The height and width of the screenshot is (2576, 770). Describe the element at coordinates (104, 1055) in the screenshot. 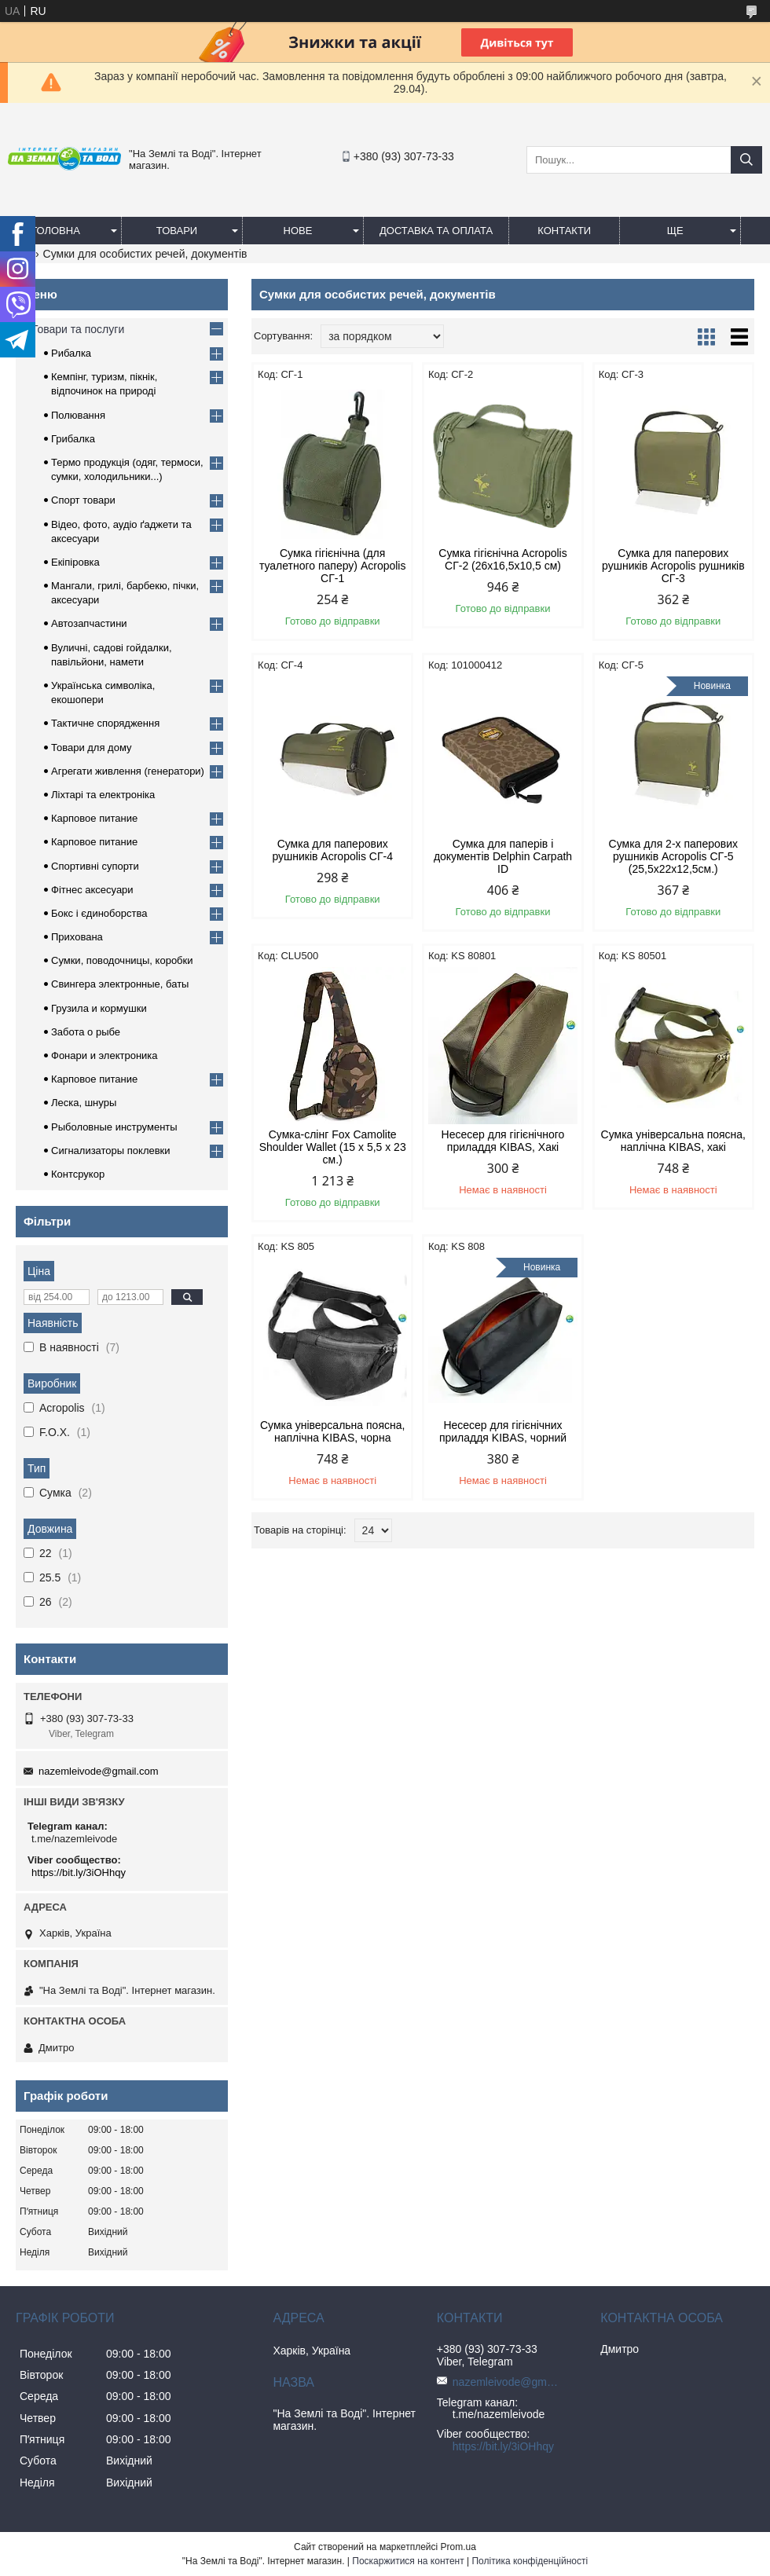

I see `Фонари и электроника` at that location.